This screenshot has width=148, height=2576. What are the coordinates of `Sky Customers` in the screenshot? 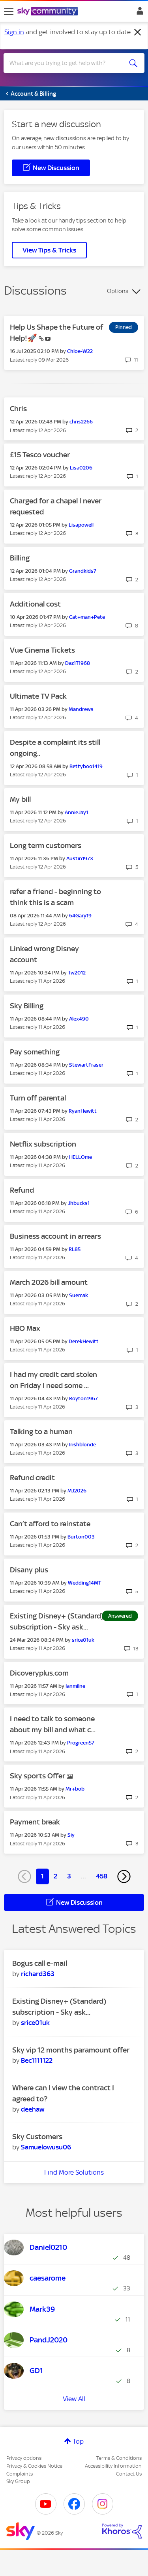 It's located at (37, 2136).